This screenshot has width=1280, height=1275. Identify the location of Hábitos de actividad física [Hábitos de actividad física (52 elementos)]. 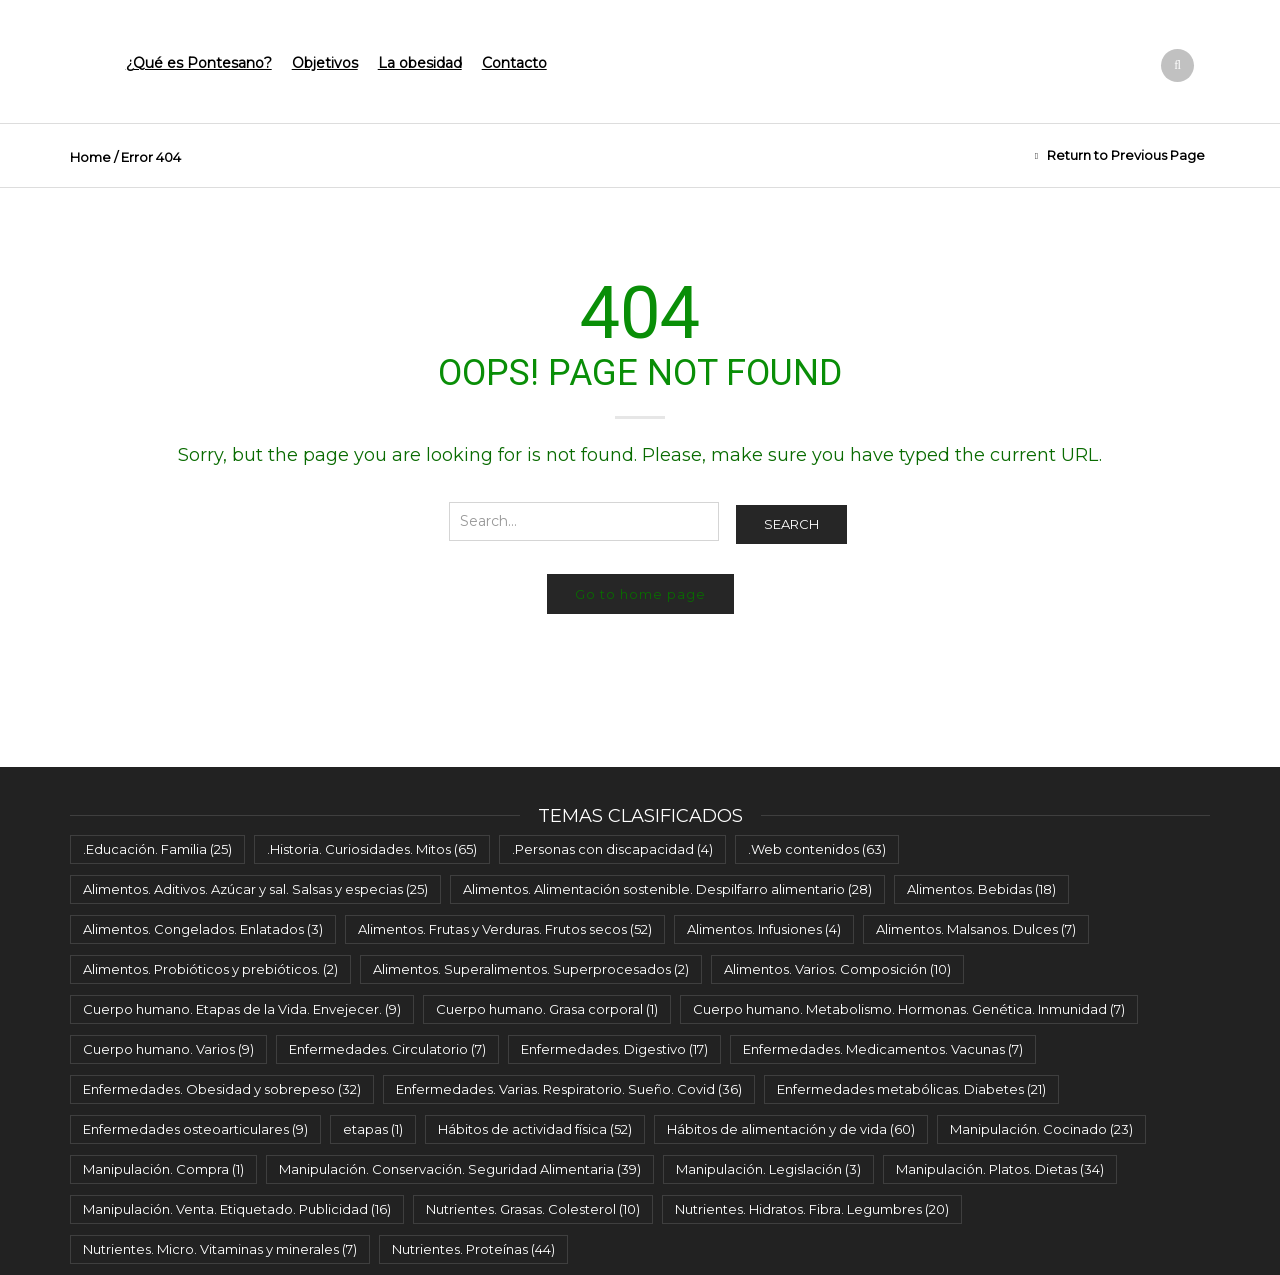
(535, 1129).